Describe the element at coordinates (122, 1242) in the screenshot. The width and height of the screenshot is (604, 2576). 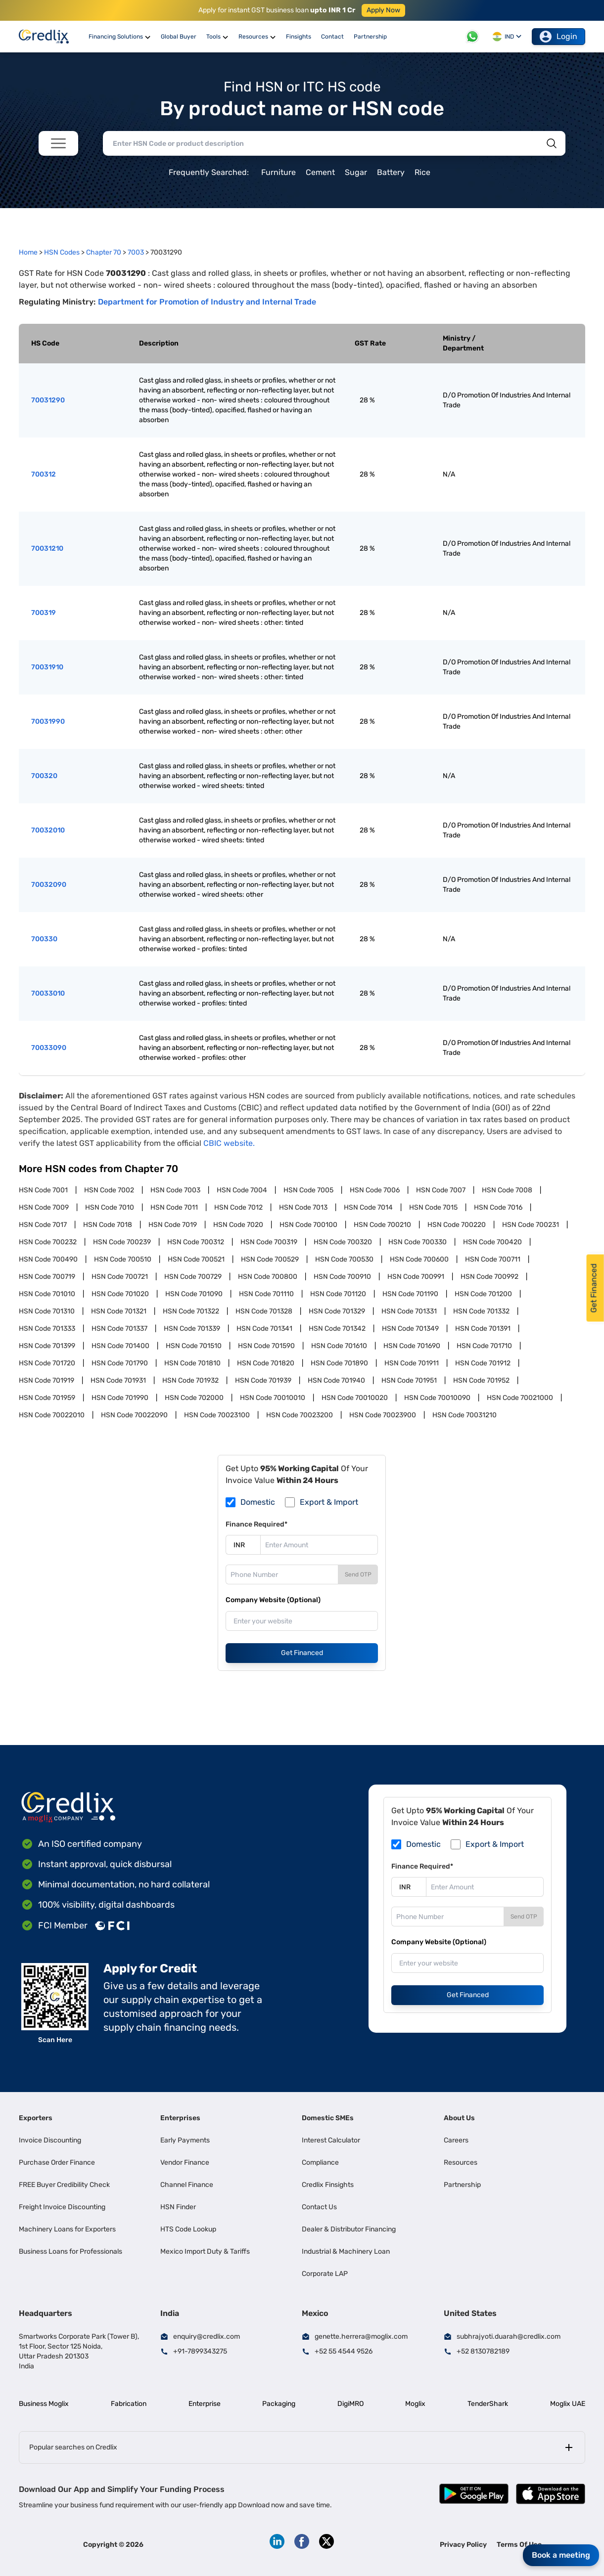
I see `HSN Code 700239` at that location.